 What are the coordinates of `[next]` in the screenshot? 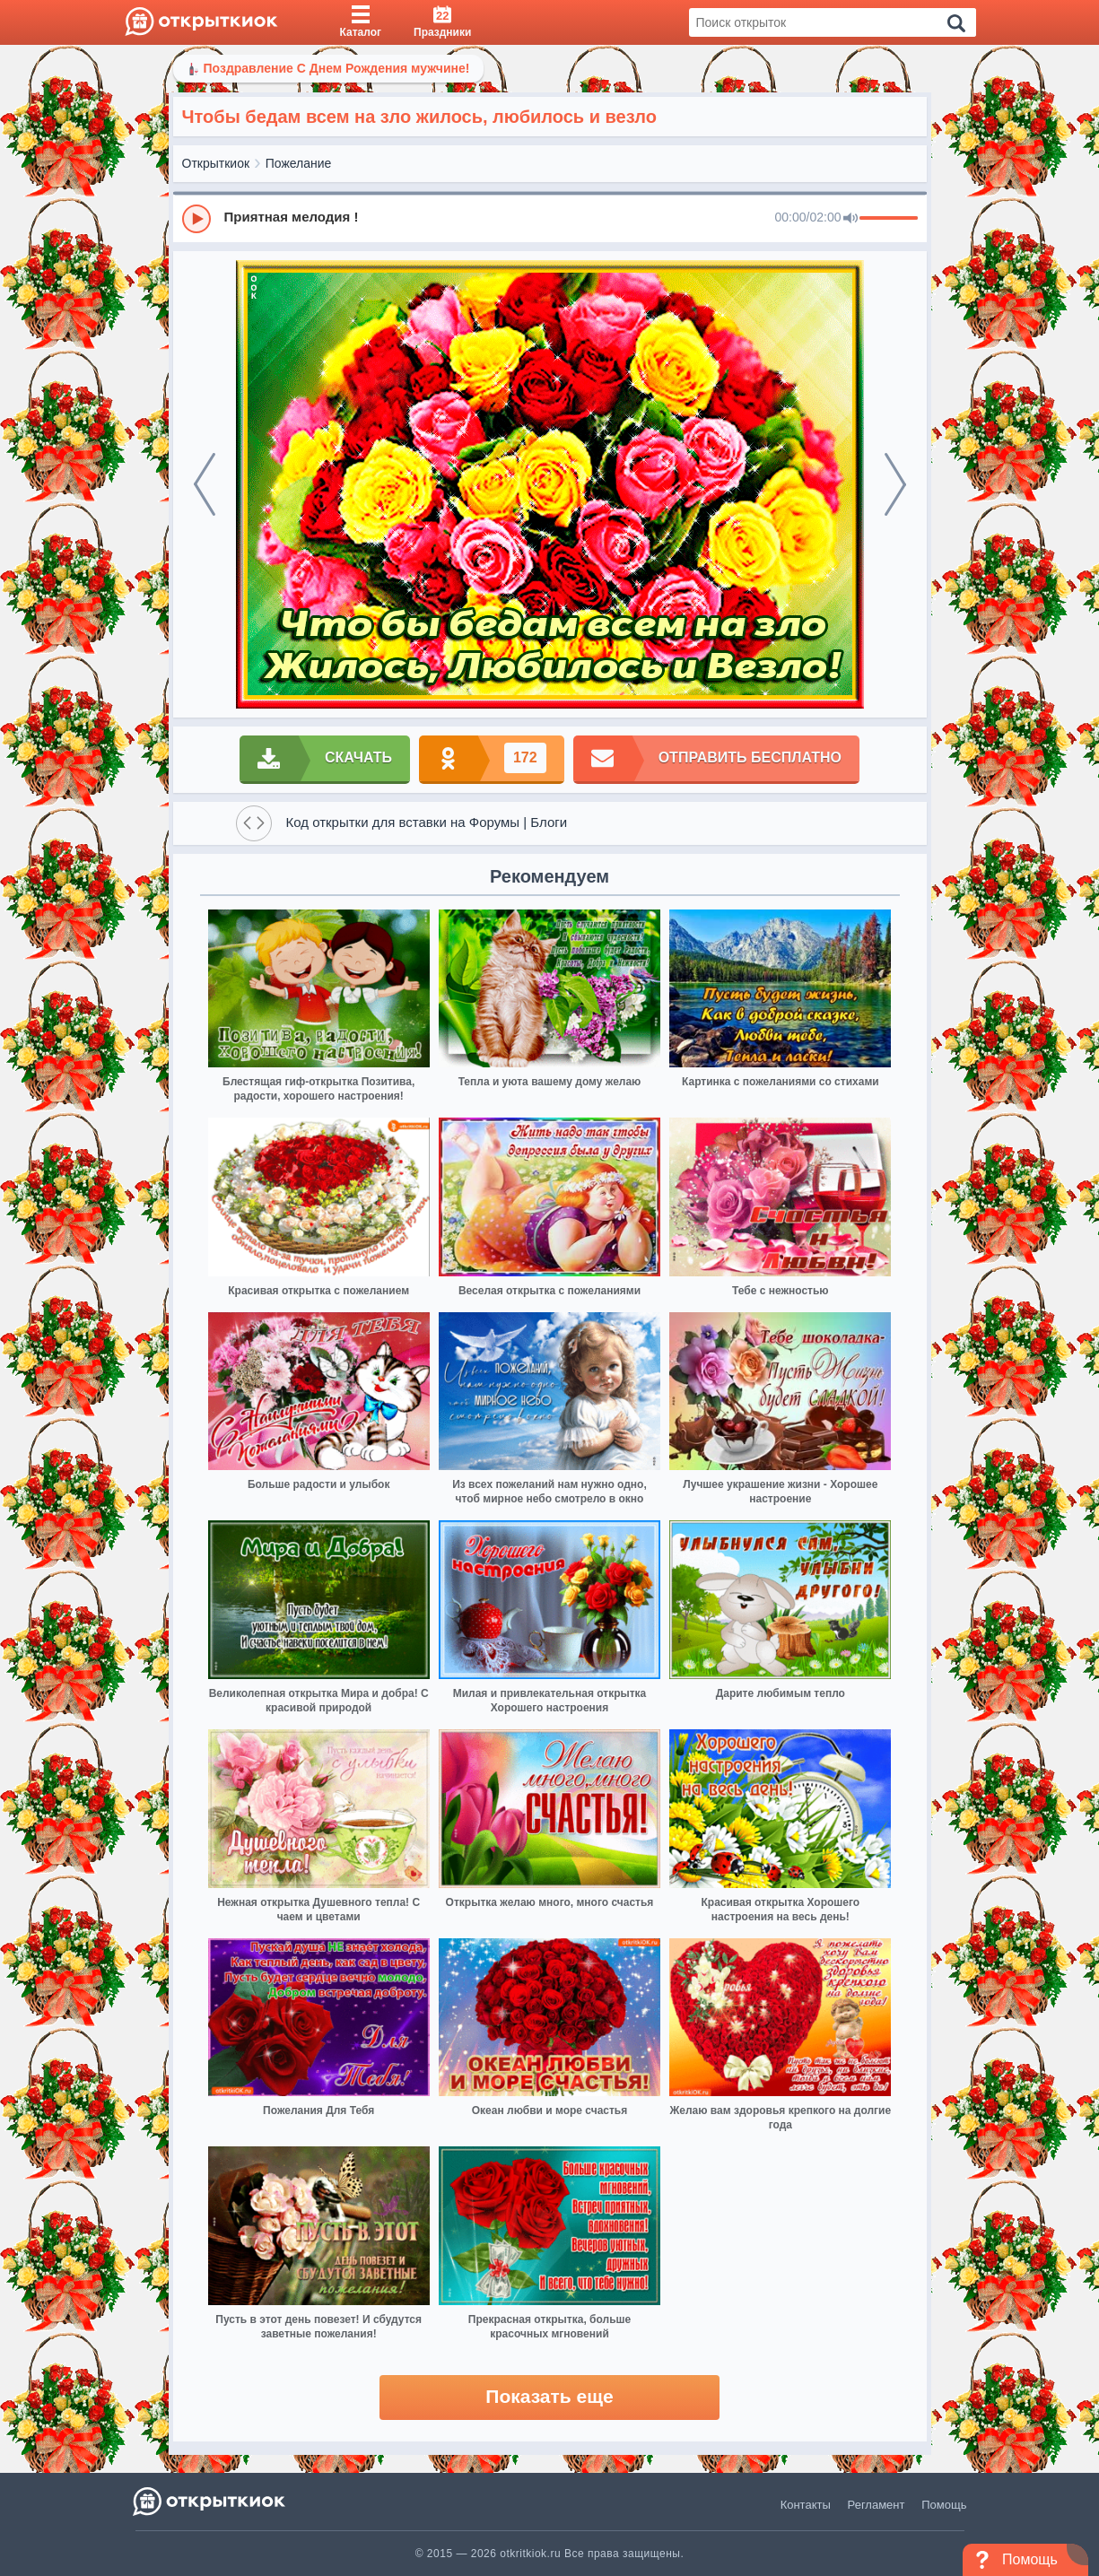 It's located at (895, 484).